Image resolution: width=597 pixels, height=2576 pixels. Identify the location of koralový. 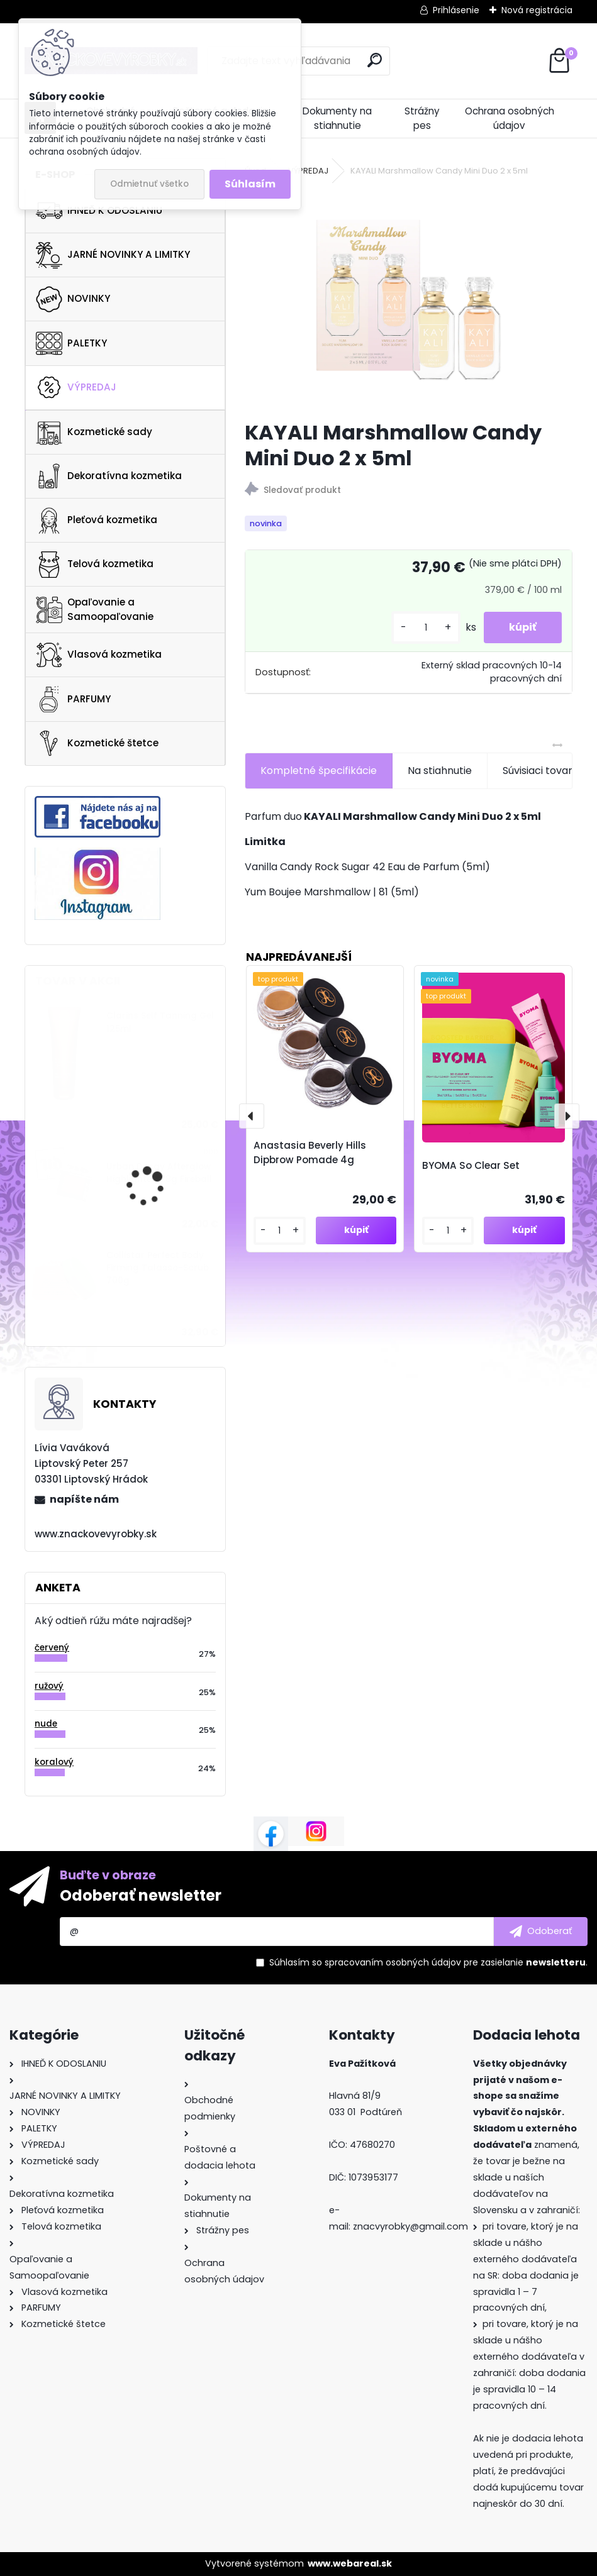
(54, 1762).